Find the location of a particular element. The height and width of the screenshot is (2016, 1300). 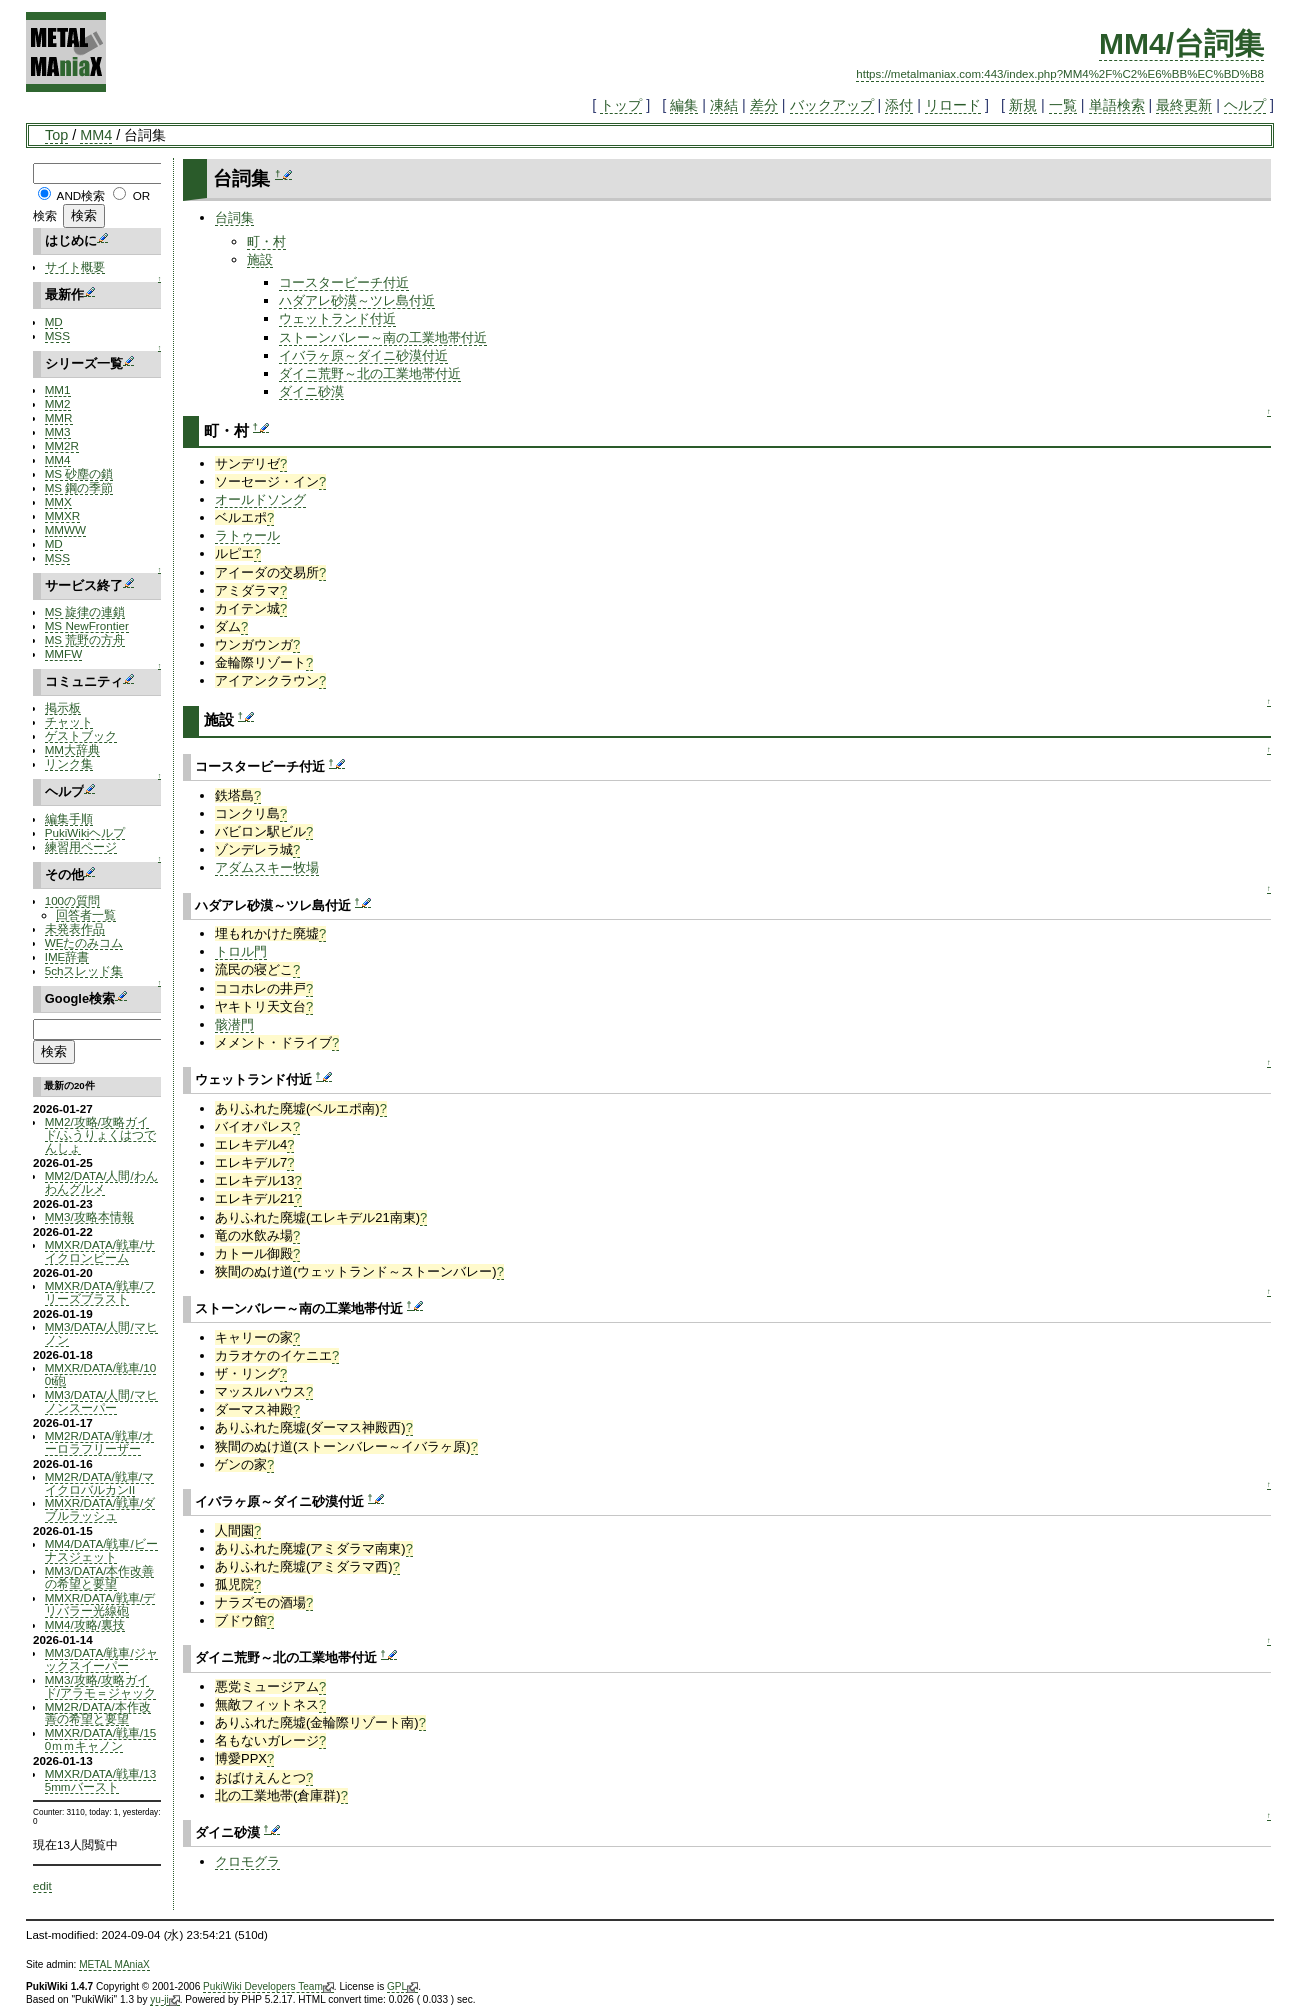

練習用ページ is located at coordinates (81, 846).